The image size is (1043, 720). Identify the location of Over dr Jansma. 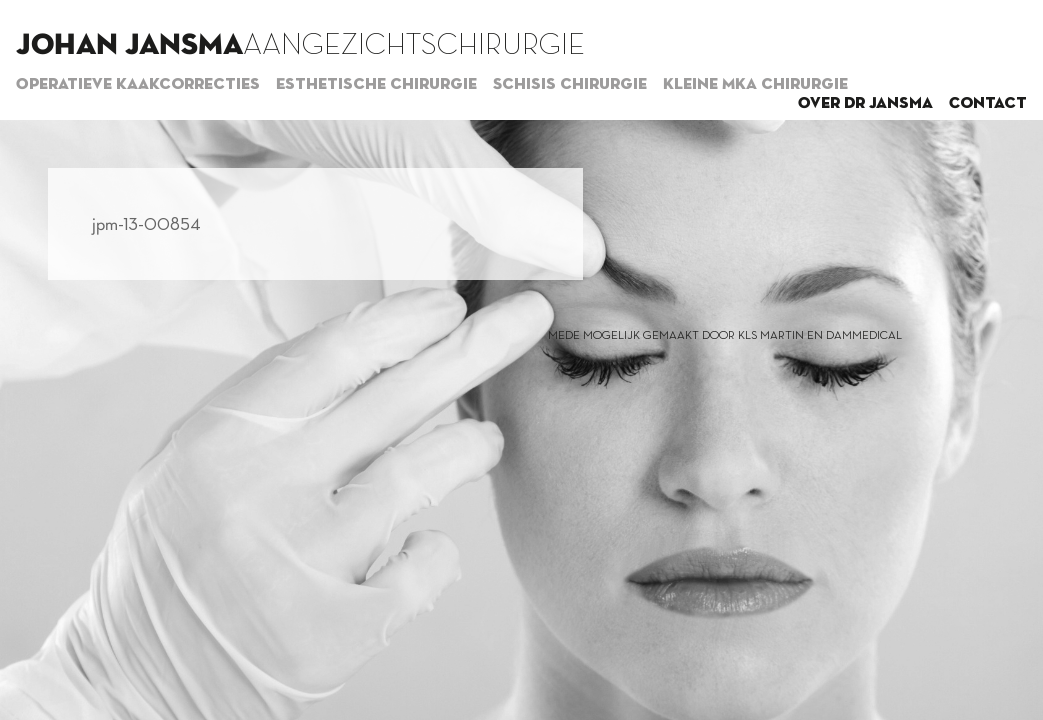
(865, 104).